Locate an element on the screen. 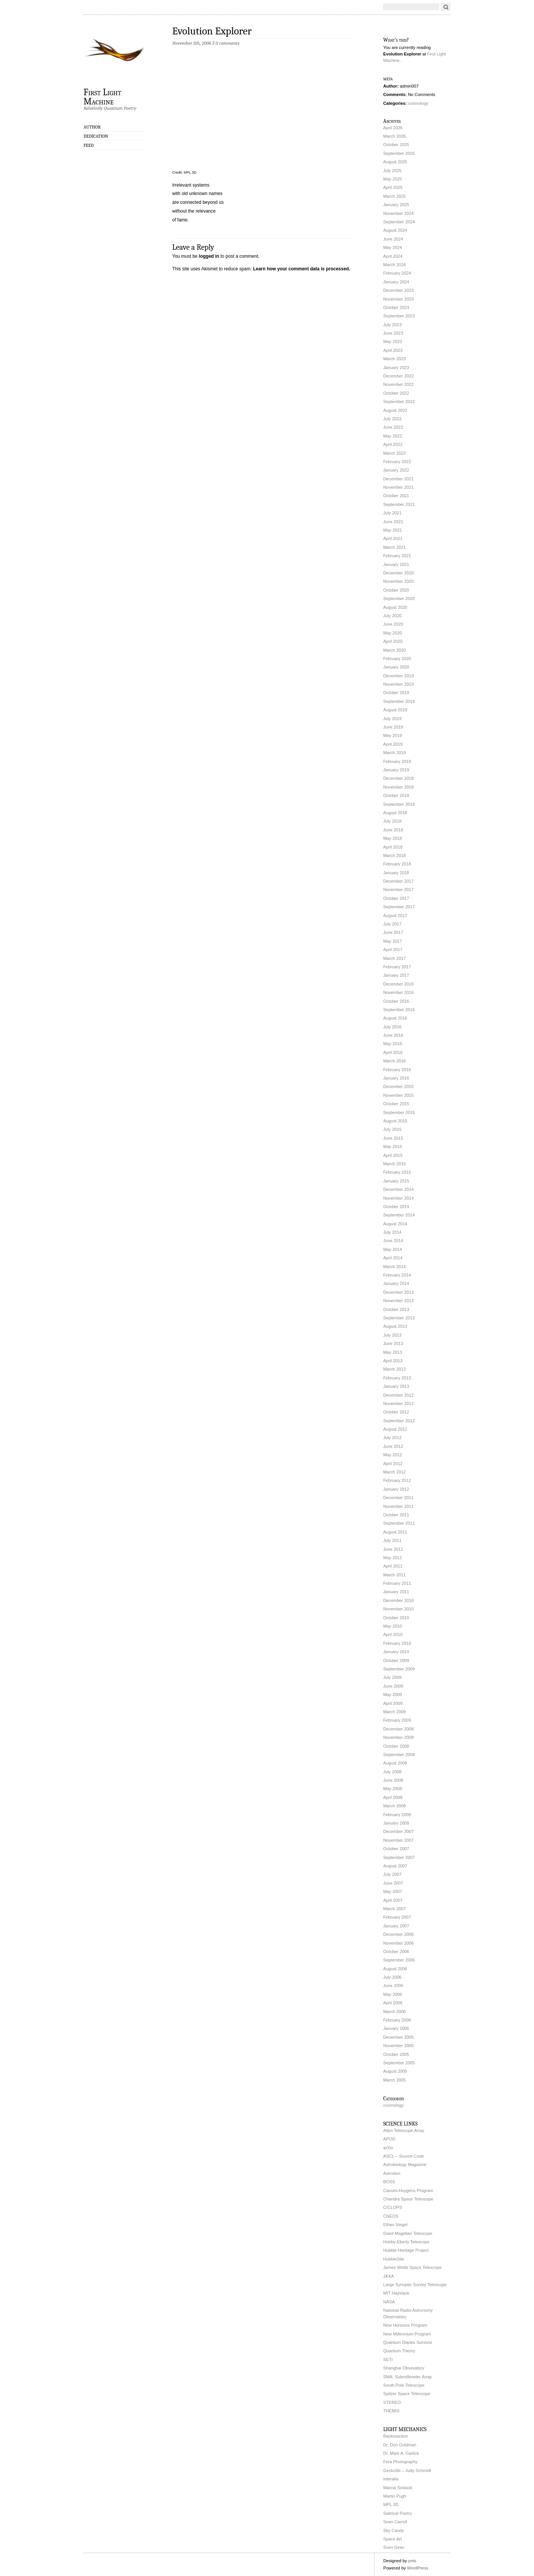 The width and height of the screenshot is (534, 2576). May 2025 is located at coordinates (392, 179).